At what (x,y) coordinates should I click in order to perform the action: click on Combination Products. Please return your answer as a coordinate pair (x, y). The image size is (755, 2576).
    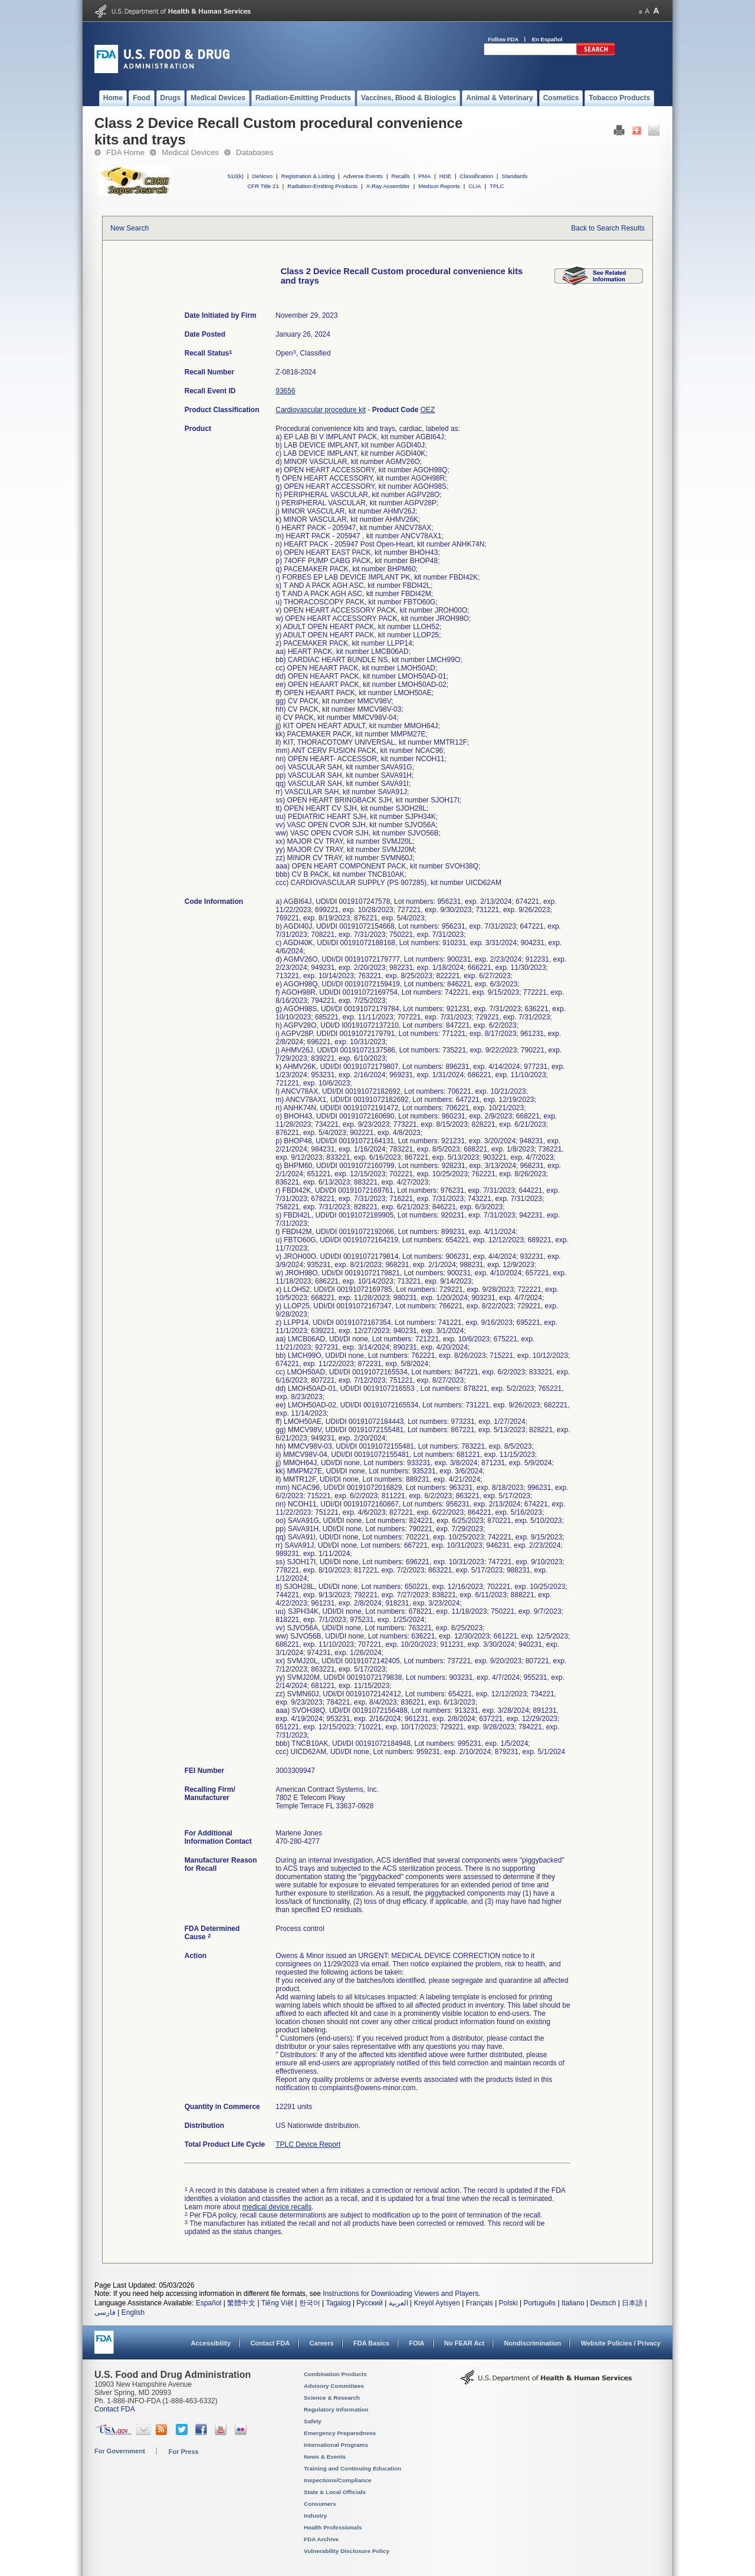
    Looking at the image, I should click on (335, 2374).